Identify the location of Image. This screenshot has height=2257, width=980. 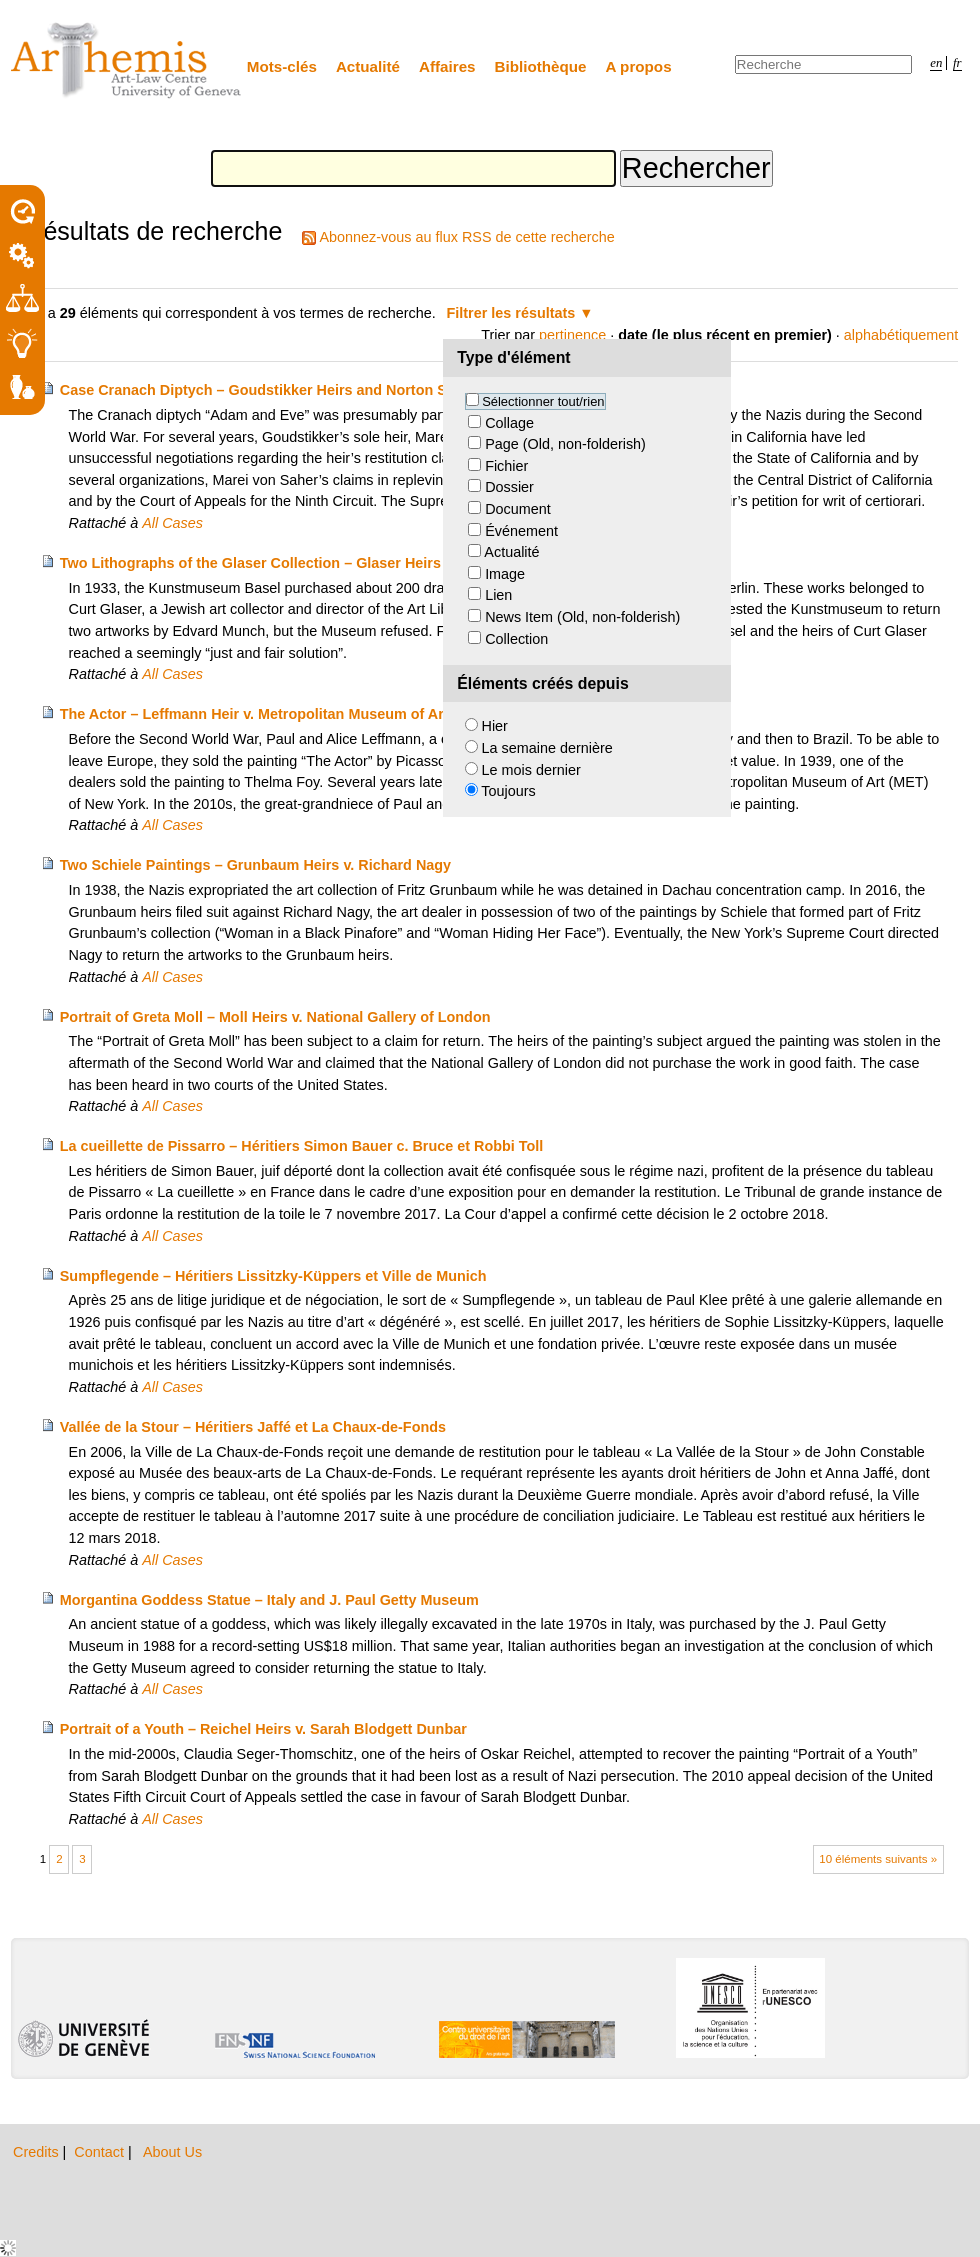
(505, 574).